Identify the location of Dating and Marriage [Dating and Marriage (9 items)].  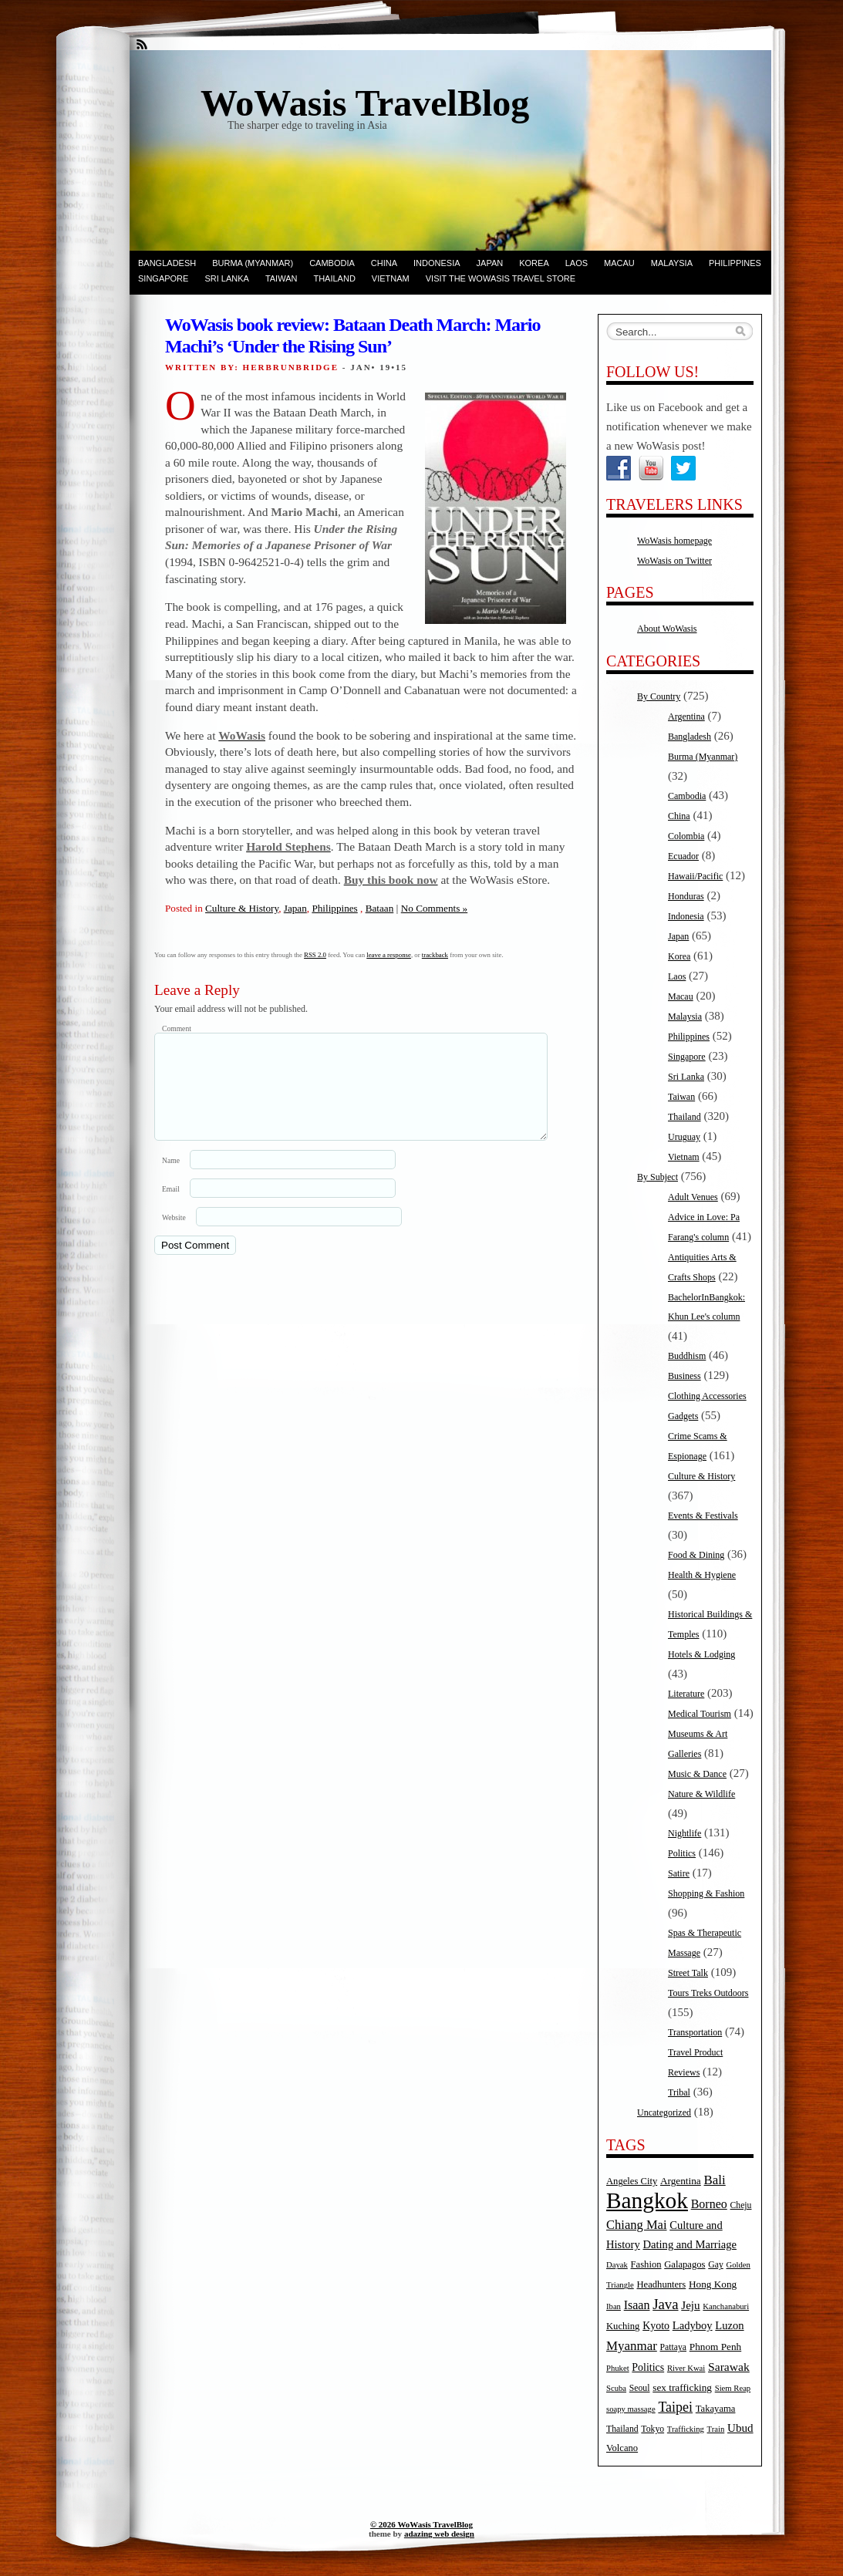
(690, 2244).